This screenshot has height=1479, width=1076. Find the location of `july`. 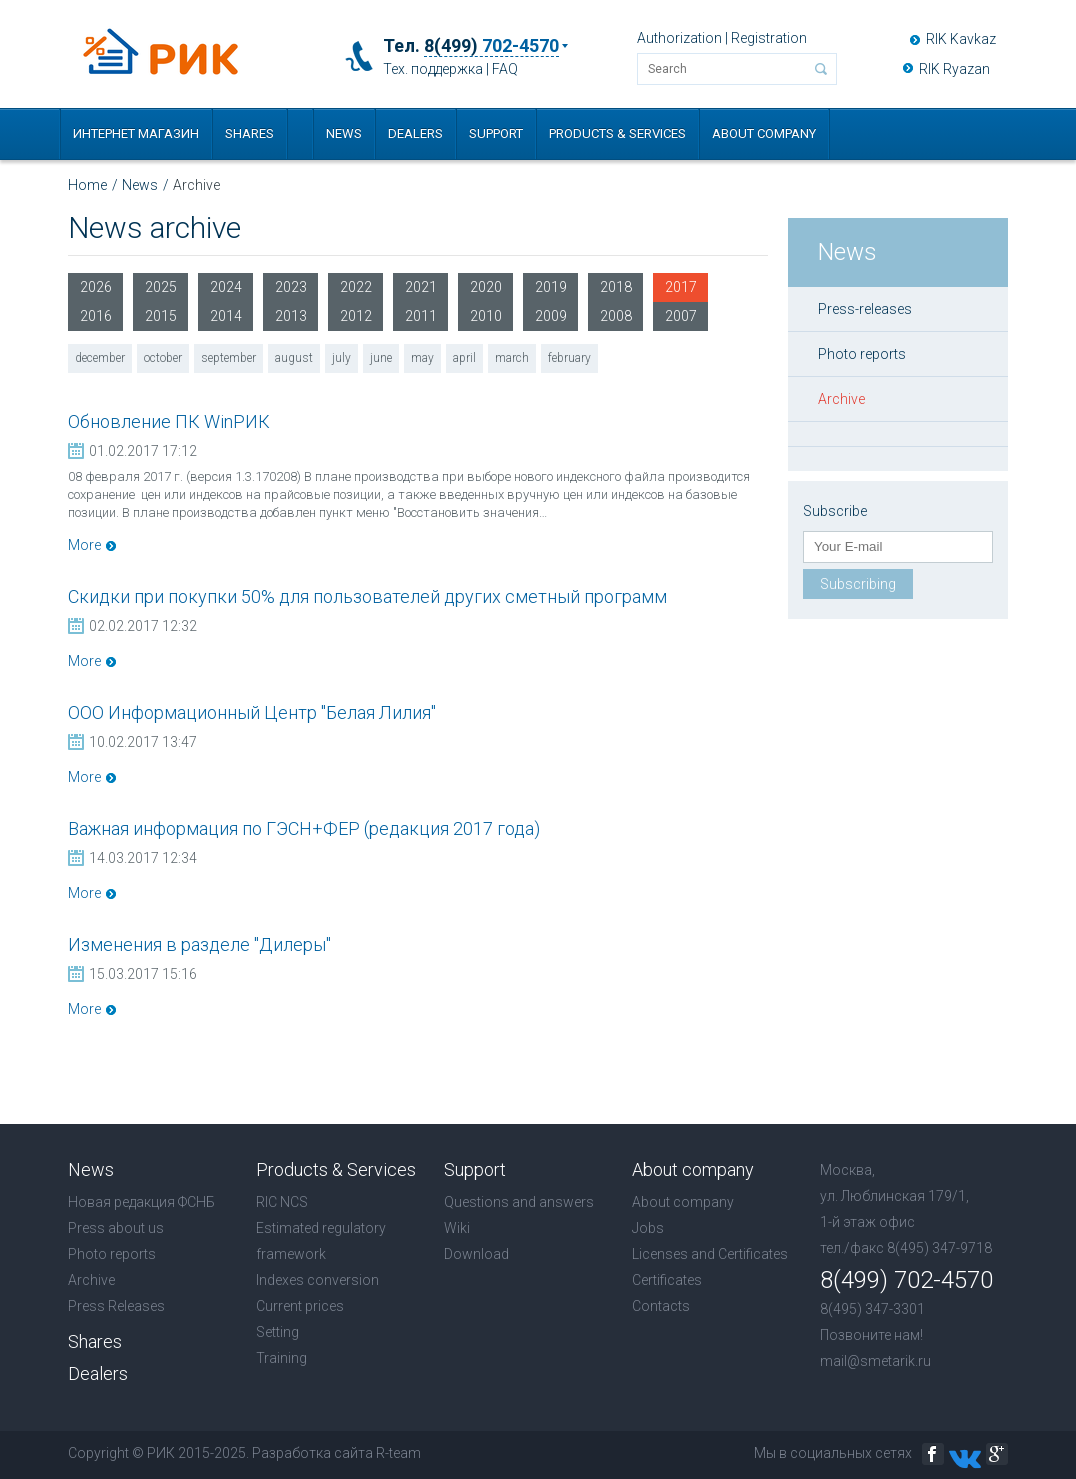

july is located at coordinates (341, 358).